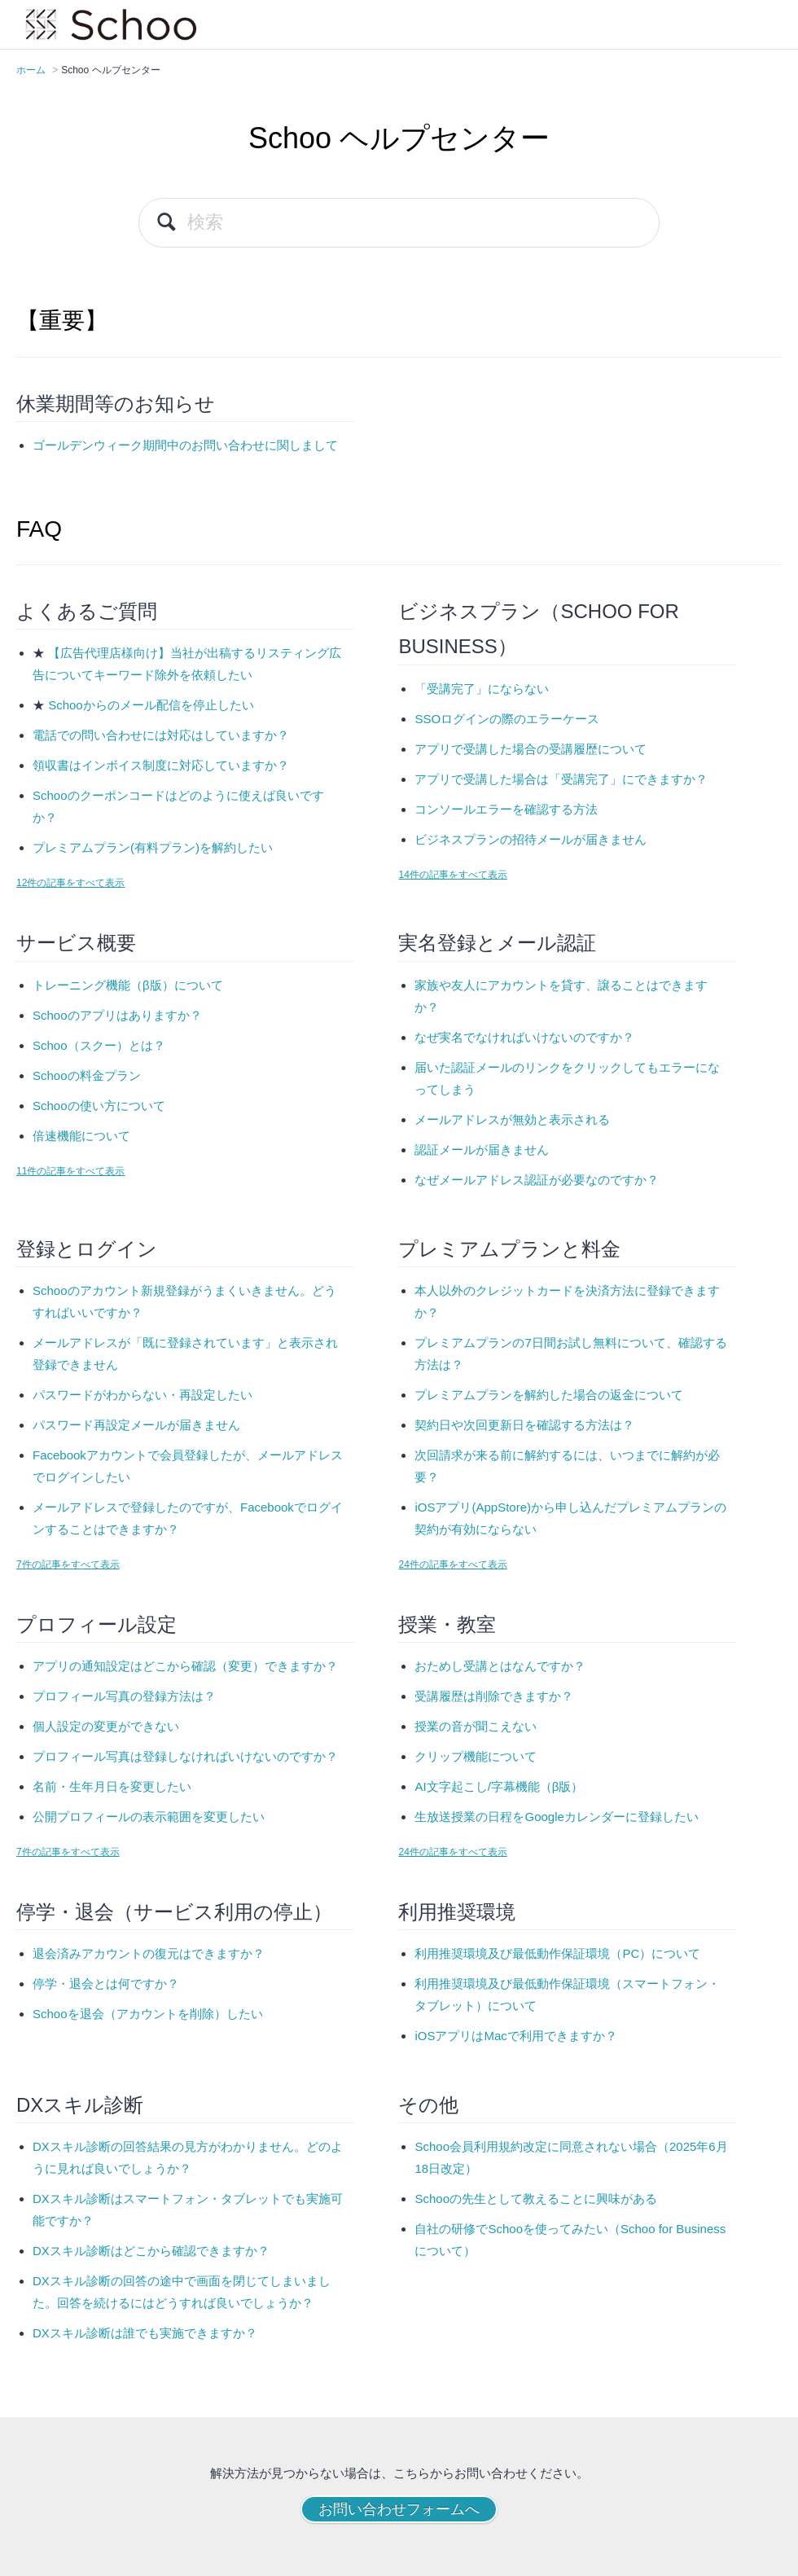  I want to click on コンソールエラーを確認する方法, so click(506, 809).